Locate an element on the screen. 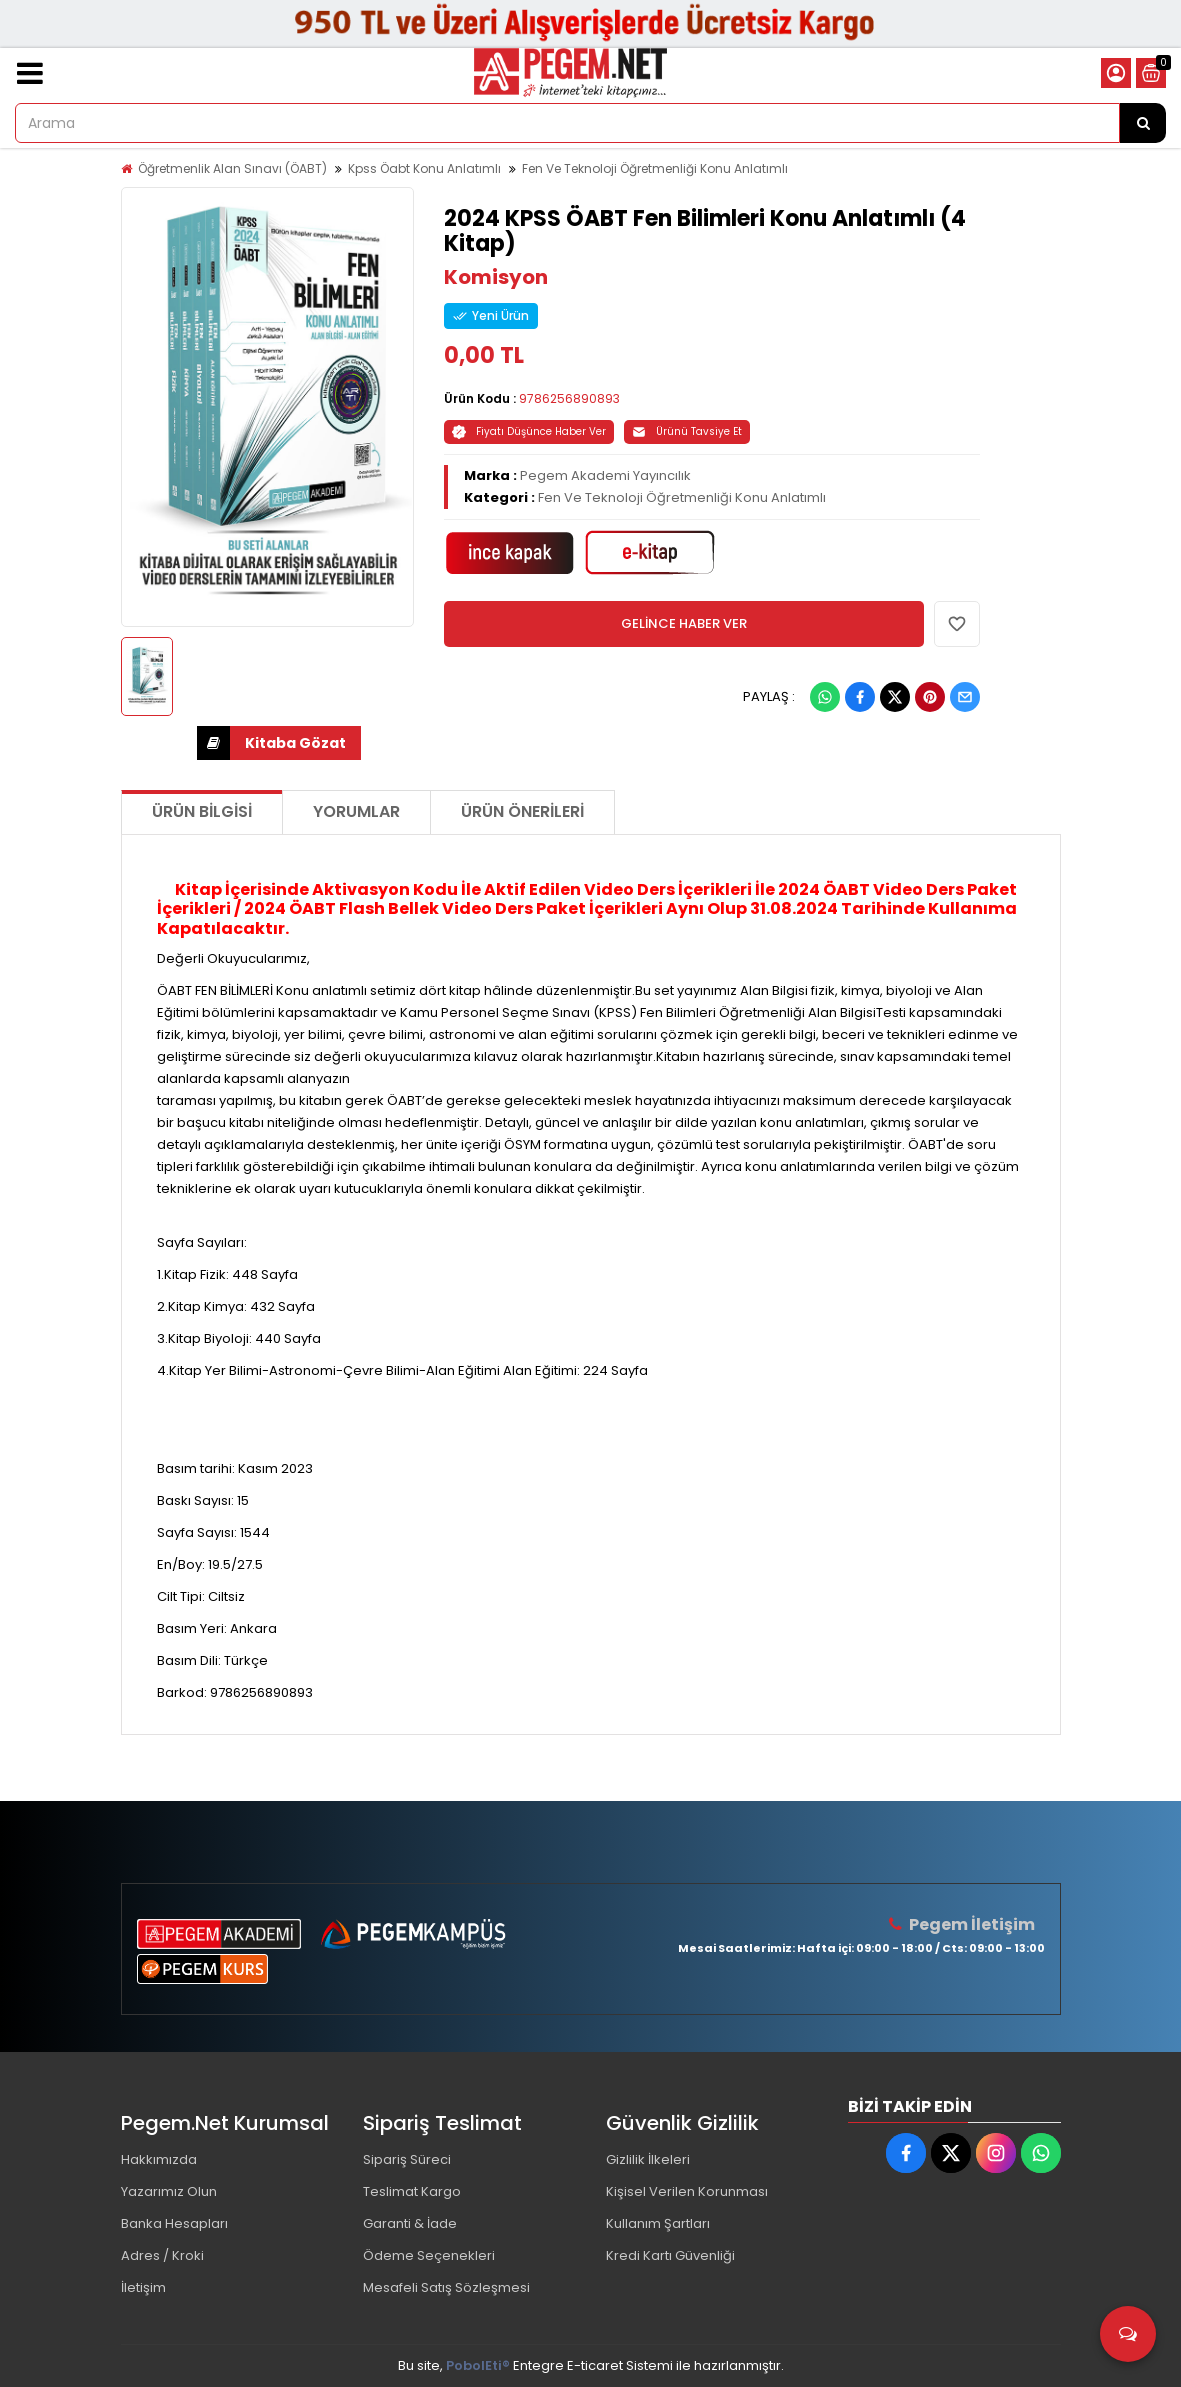 This screenshot has width=1181, height=2387. Gizlilik İlkeleri is located at coordinates (648, 2159).